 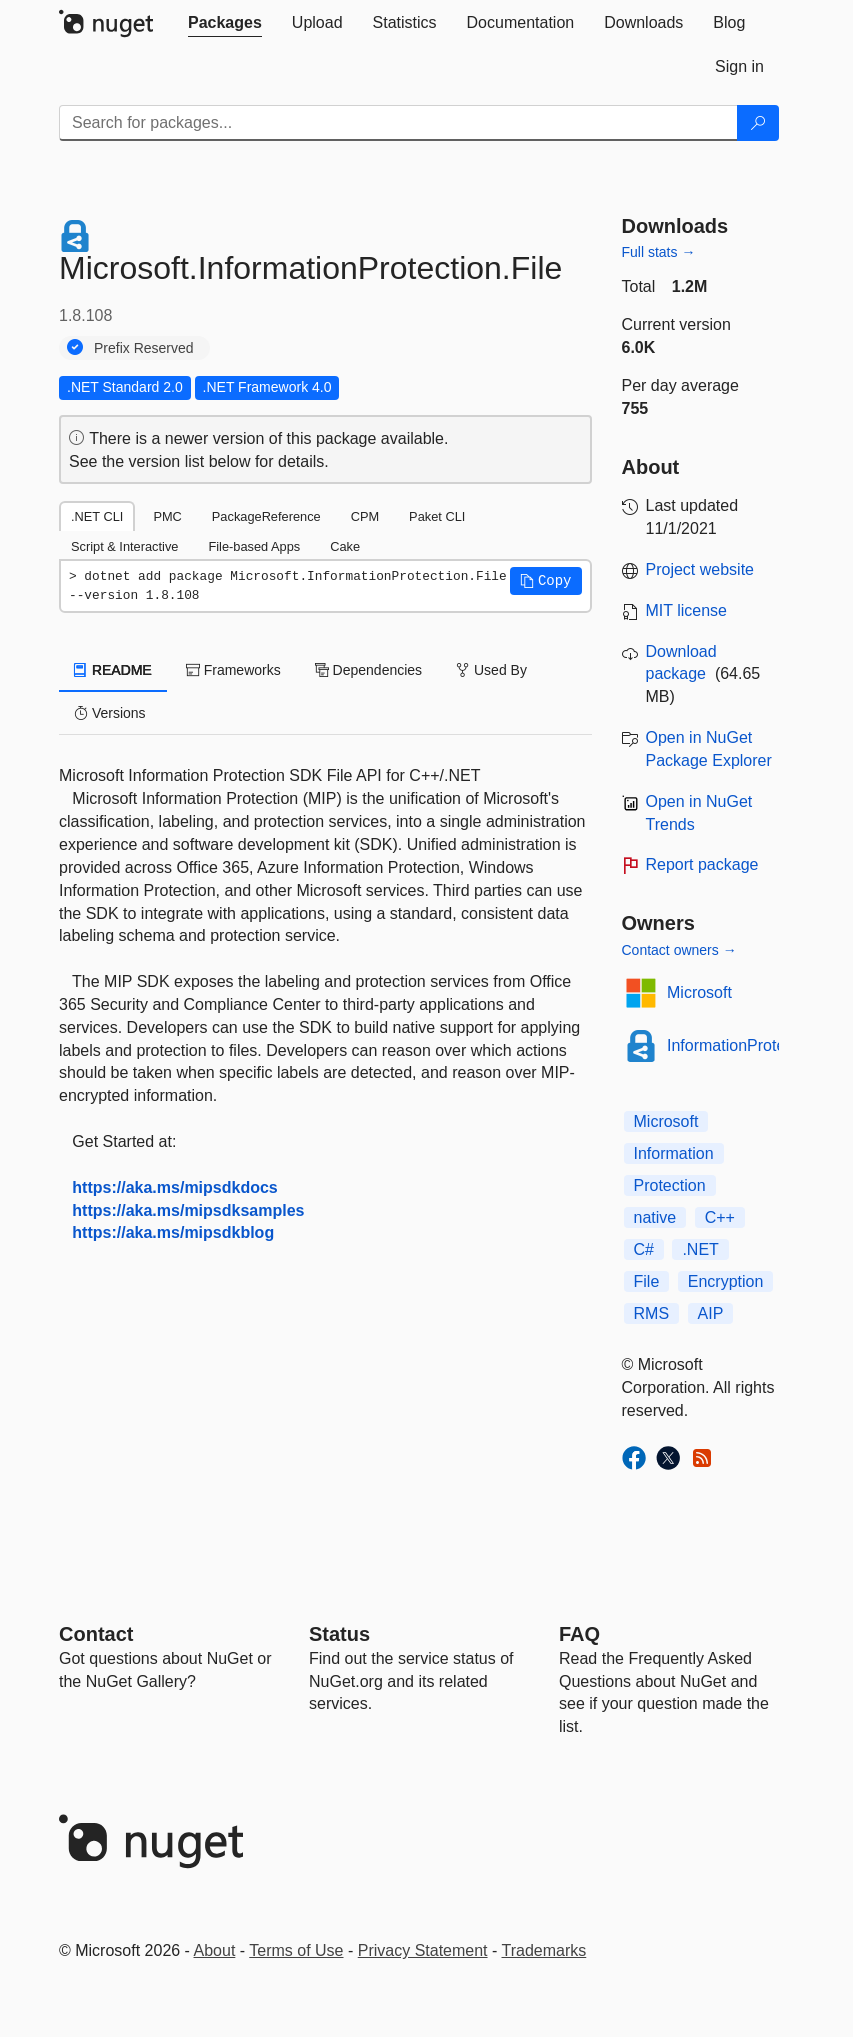 What do you see at coordinates (110, 713) in the screenshot?
I see `Versions [tab]` at bounding box center [110, 713].